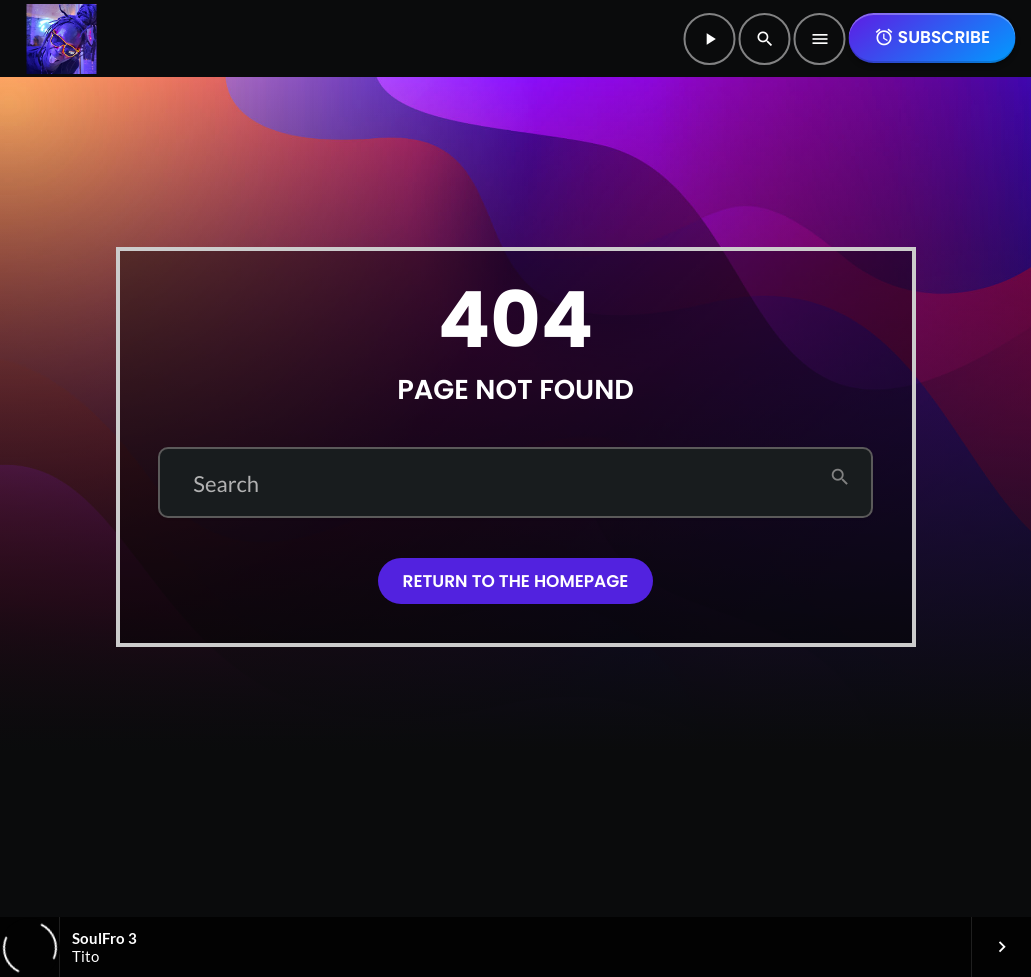  What do you see at coordinates (932, 37) in the screenshot?
I see `SUBSCRIBE` at bounding box center [932, 37].